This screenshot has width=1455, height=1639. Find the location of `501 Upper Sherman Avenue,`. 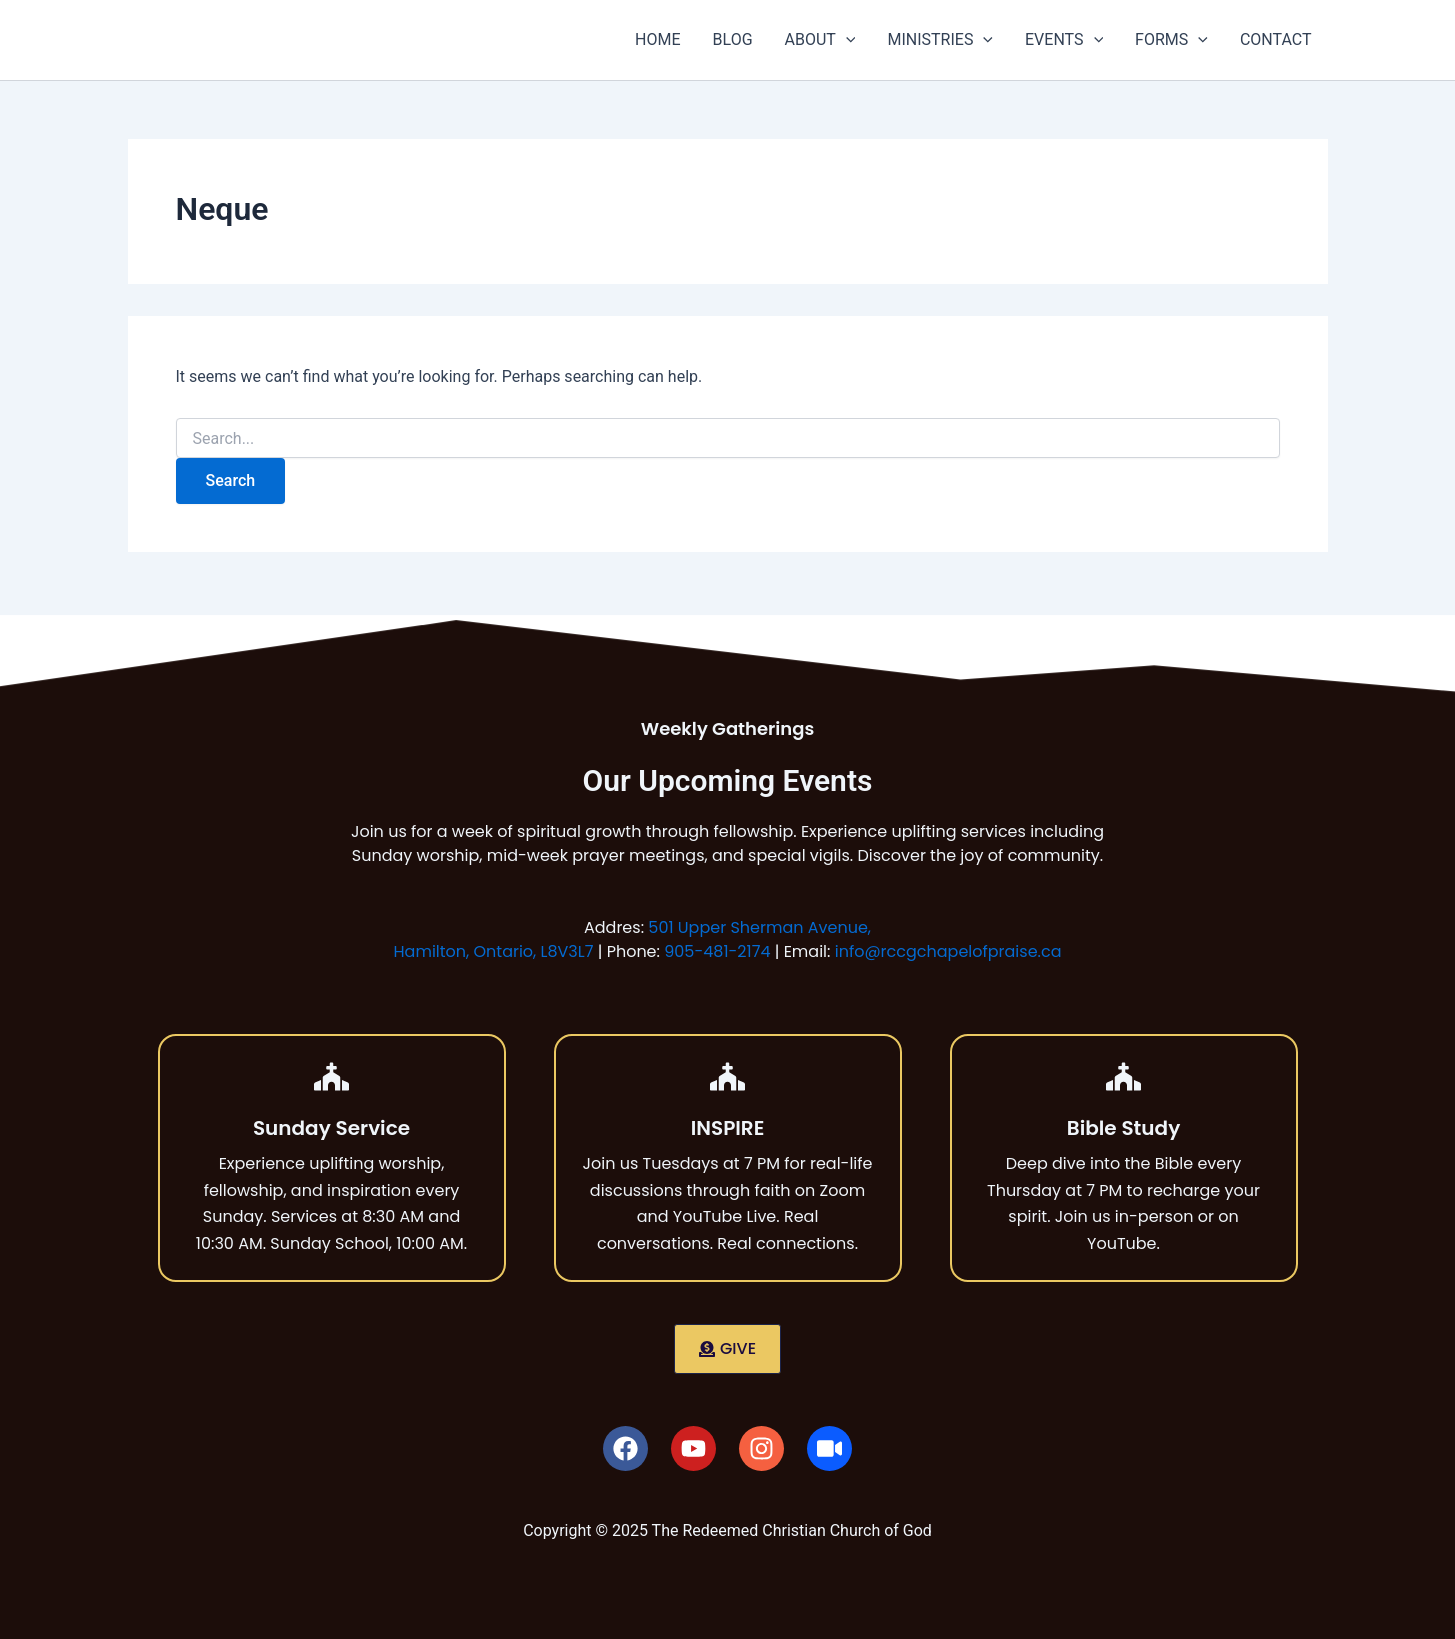

501 Upper Sherman Avenue, is located at coordinates (759, 927).